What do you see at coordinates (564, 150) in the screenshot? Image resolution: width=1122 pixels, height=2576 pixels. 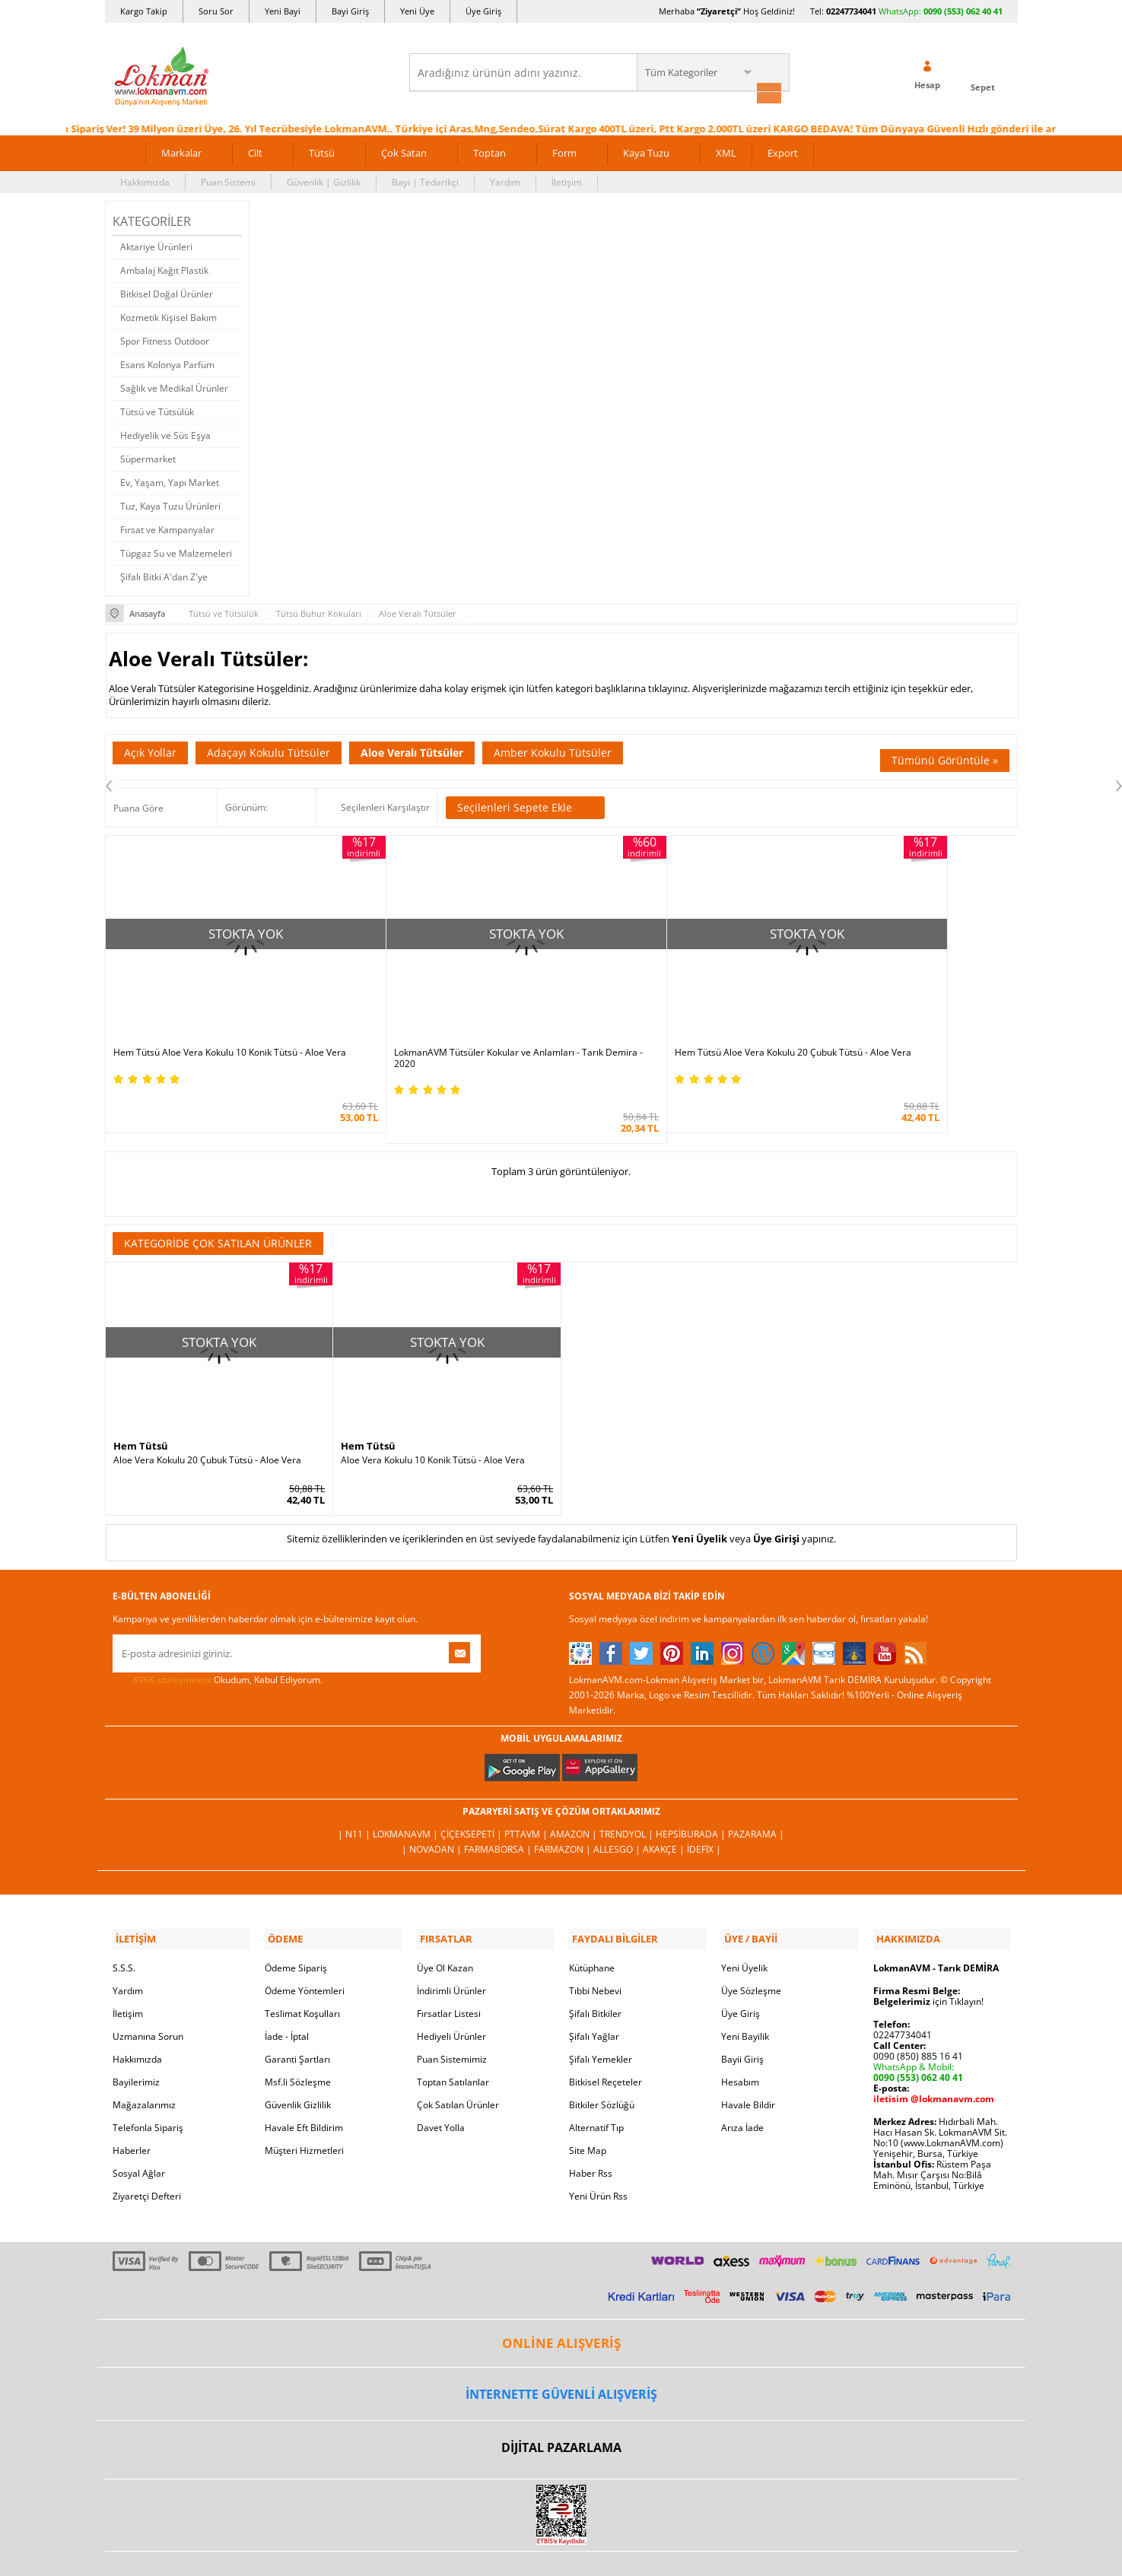 I see `Form` at bounding box center [564, 150].